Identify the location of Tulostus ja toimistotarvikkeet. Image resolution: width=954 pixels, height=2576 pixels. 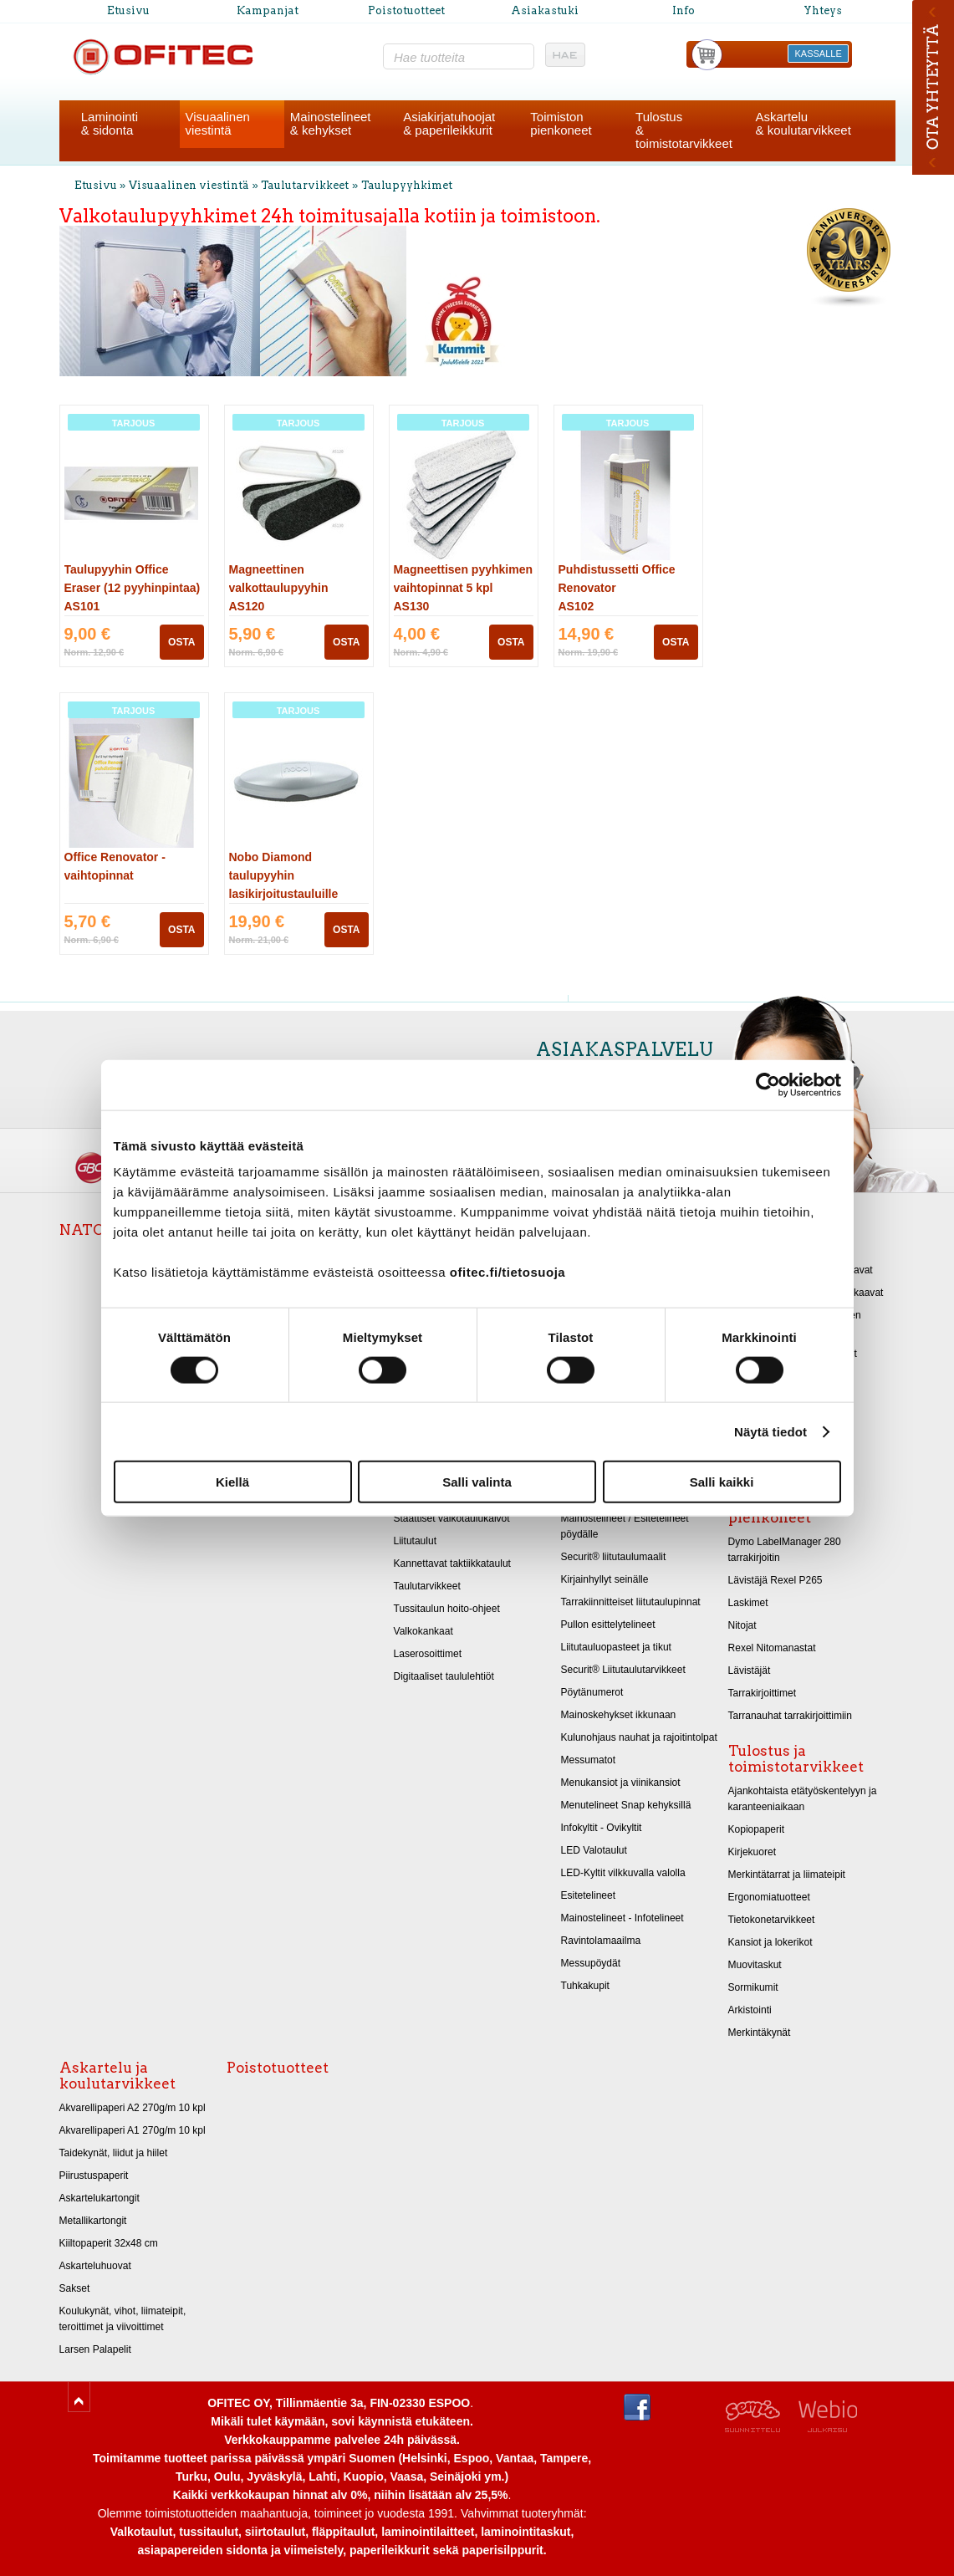
(796, 1758).